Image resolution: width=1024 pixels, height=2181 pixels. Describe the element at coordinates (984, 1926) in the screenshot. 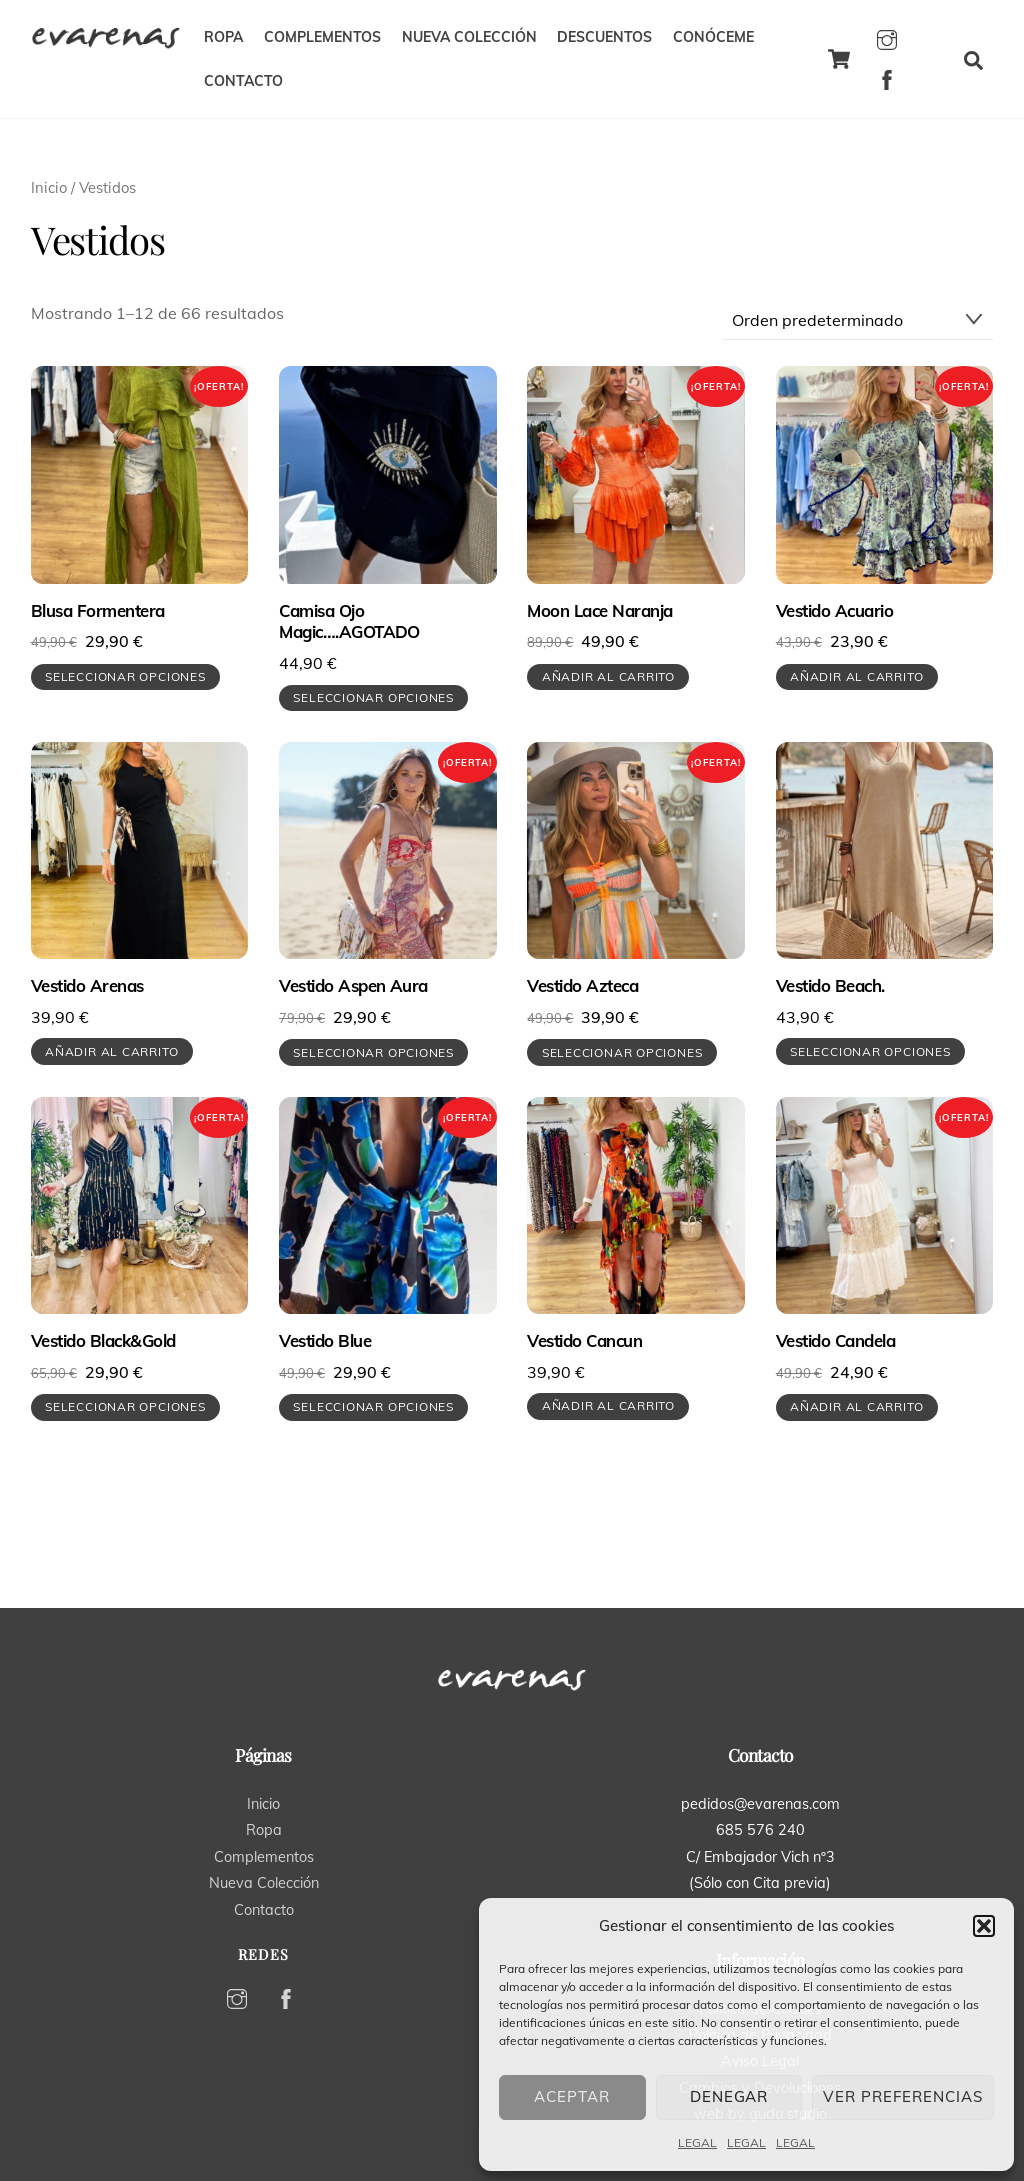

I see `[button]` at that location.